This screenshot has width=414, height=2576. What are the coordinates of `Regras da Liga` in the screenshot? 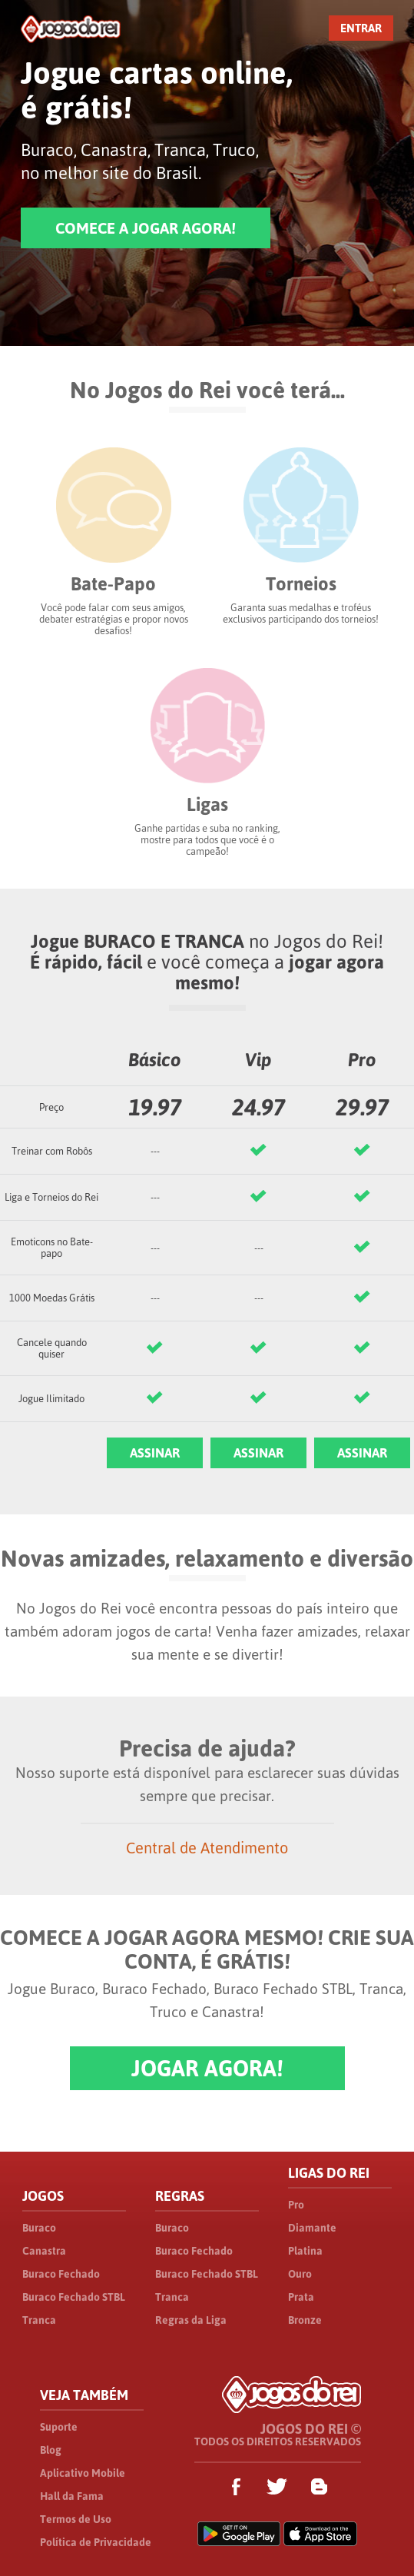 It's located at (191, 2320).